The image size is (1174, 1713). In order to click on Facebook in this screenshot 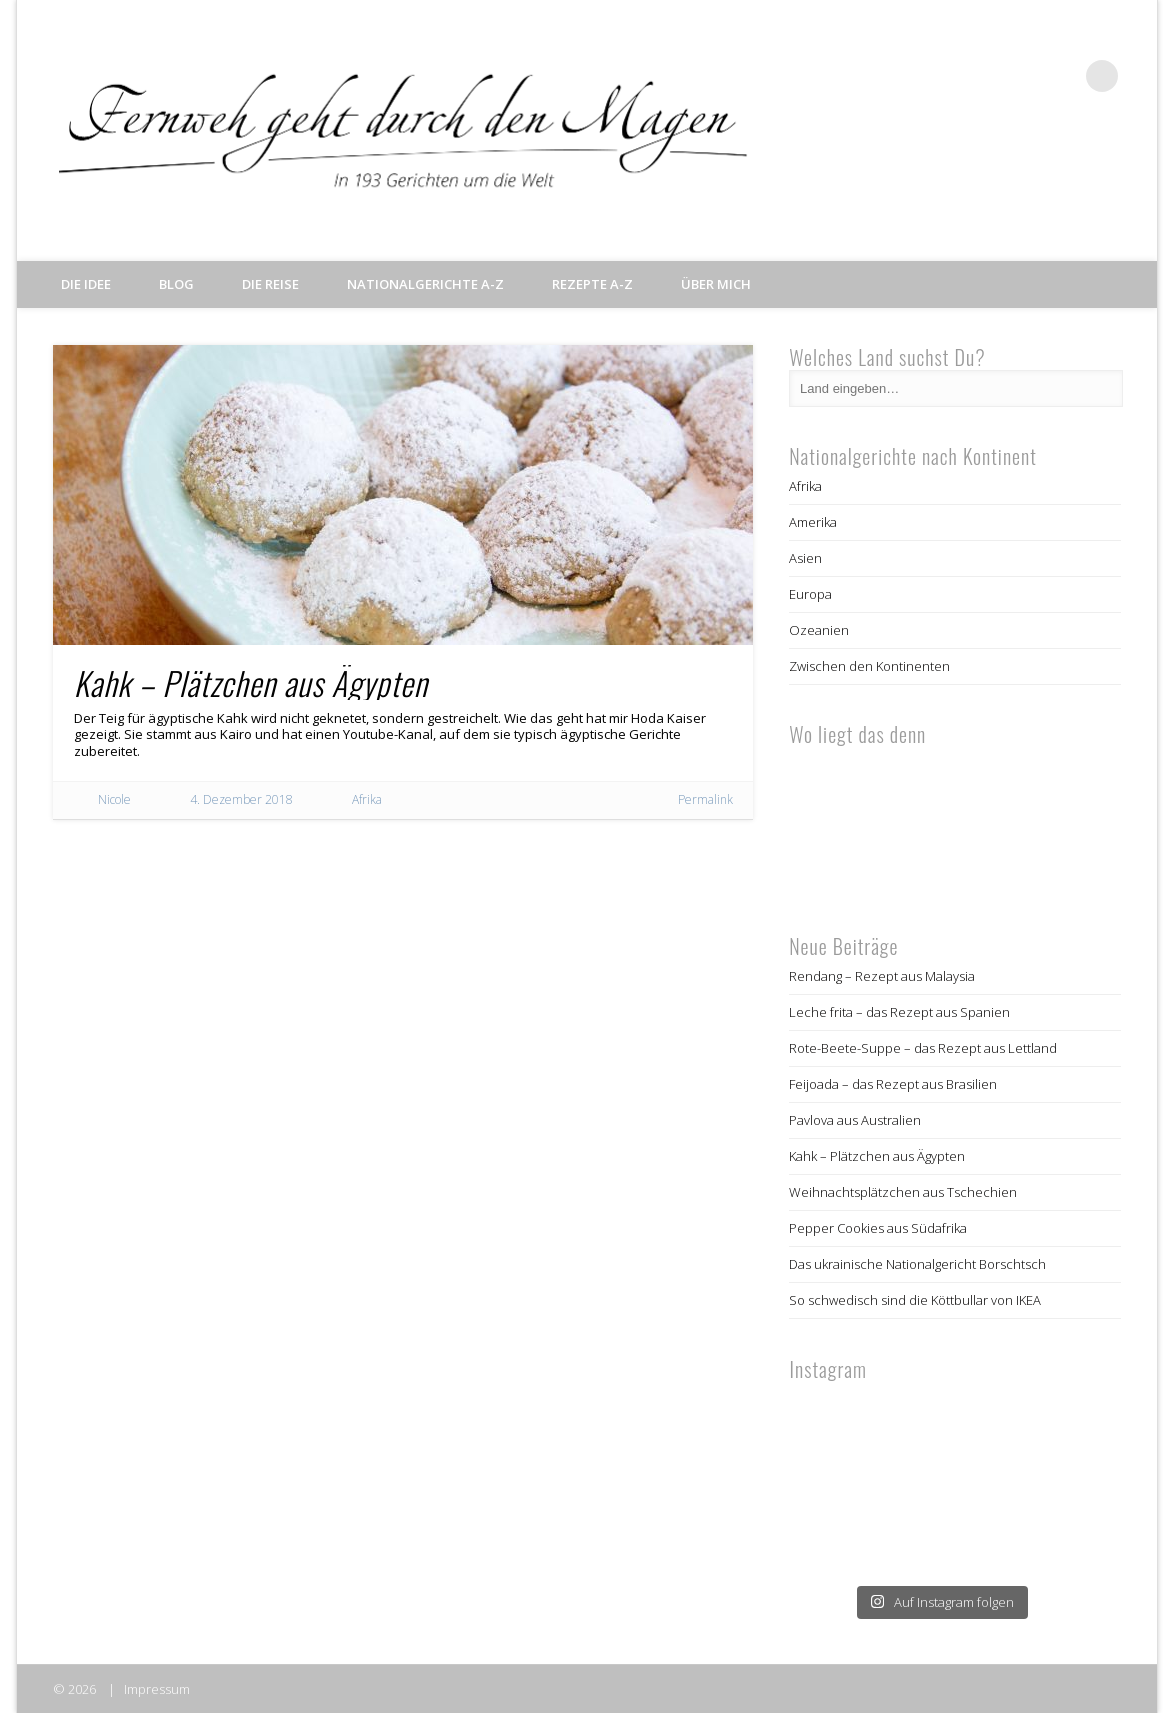, I will do `click(979, 76)`.